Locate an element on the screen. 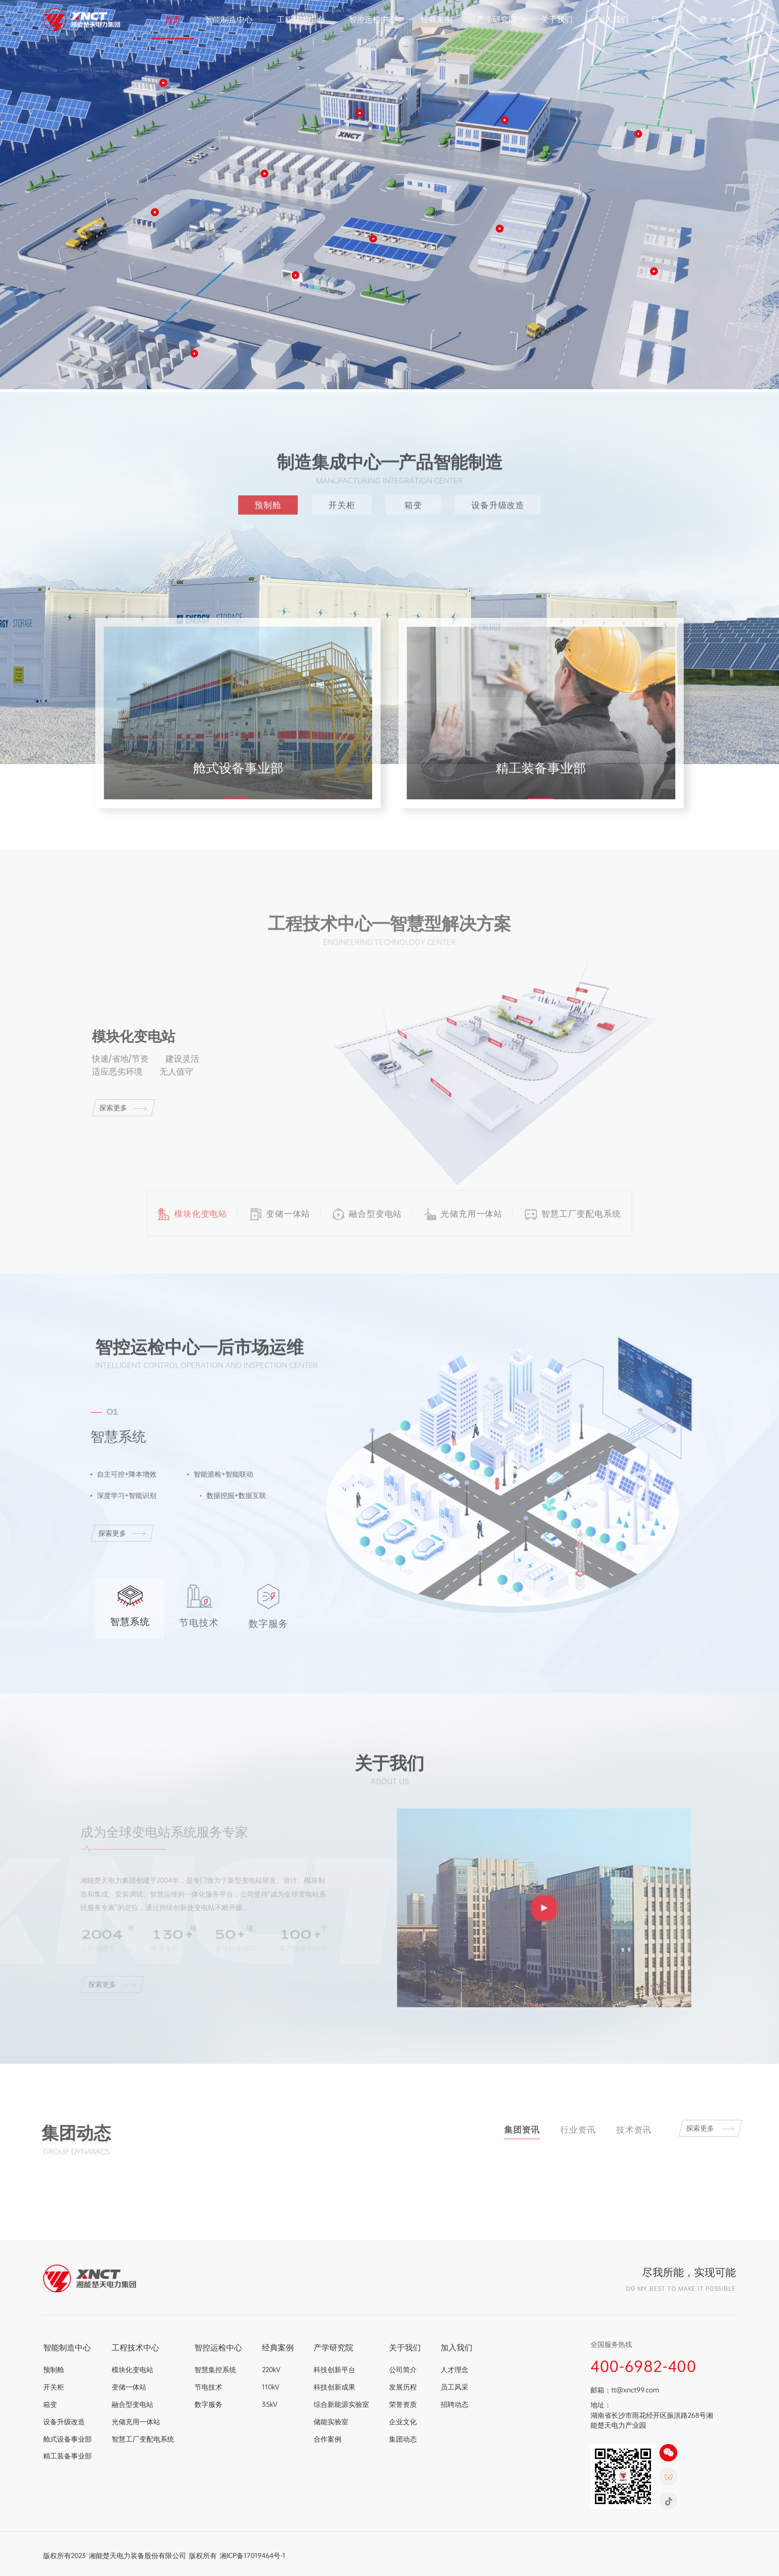  工程技术中心 is located at coordinates (301, 19).